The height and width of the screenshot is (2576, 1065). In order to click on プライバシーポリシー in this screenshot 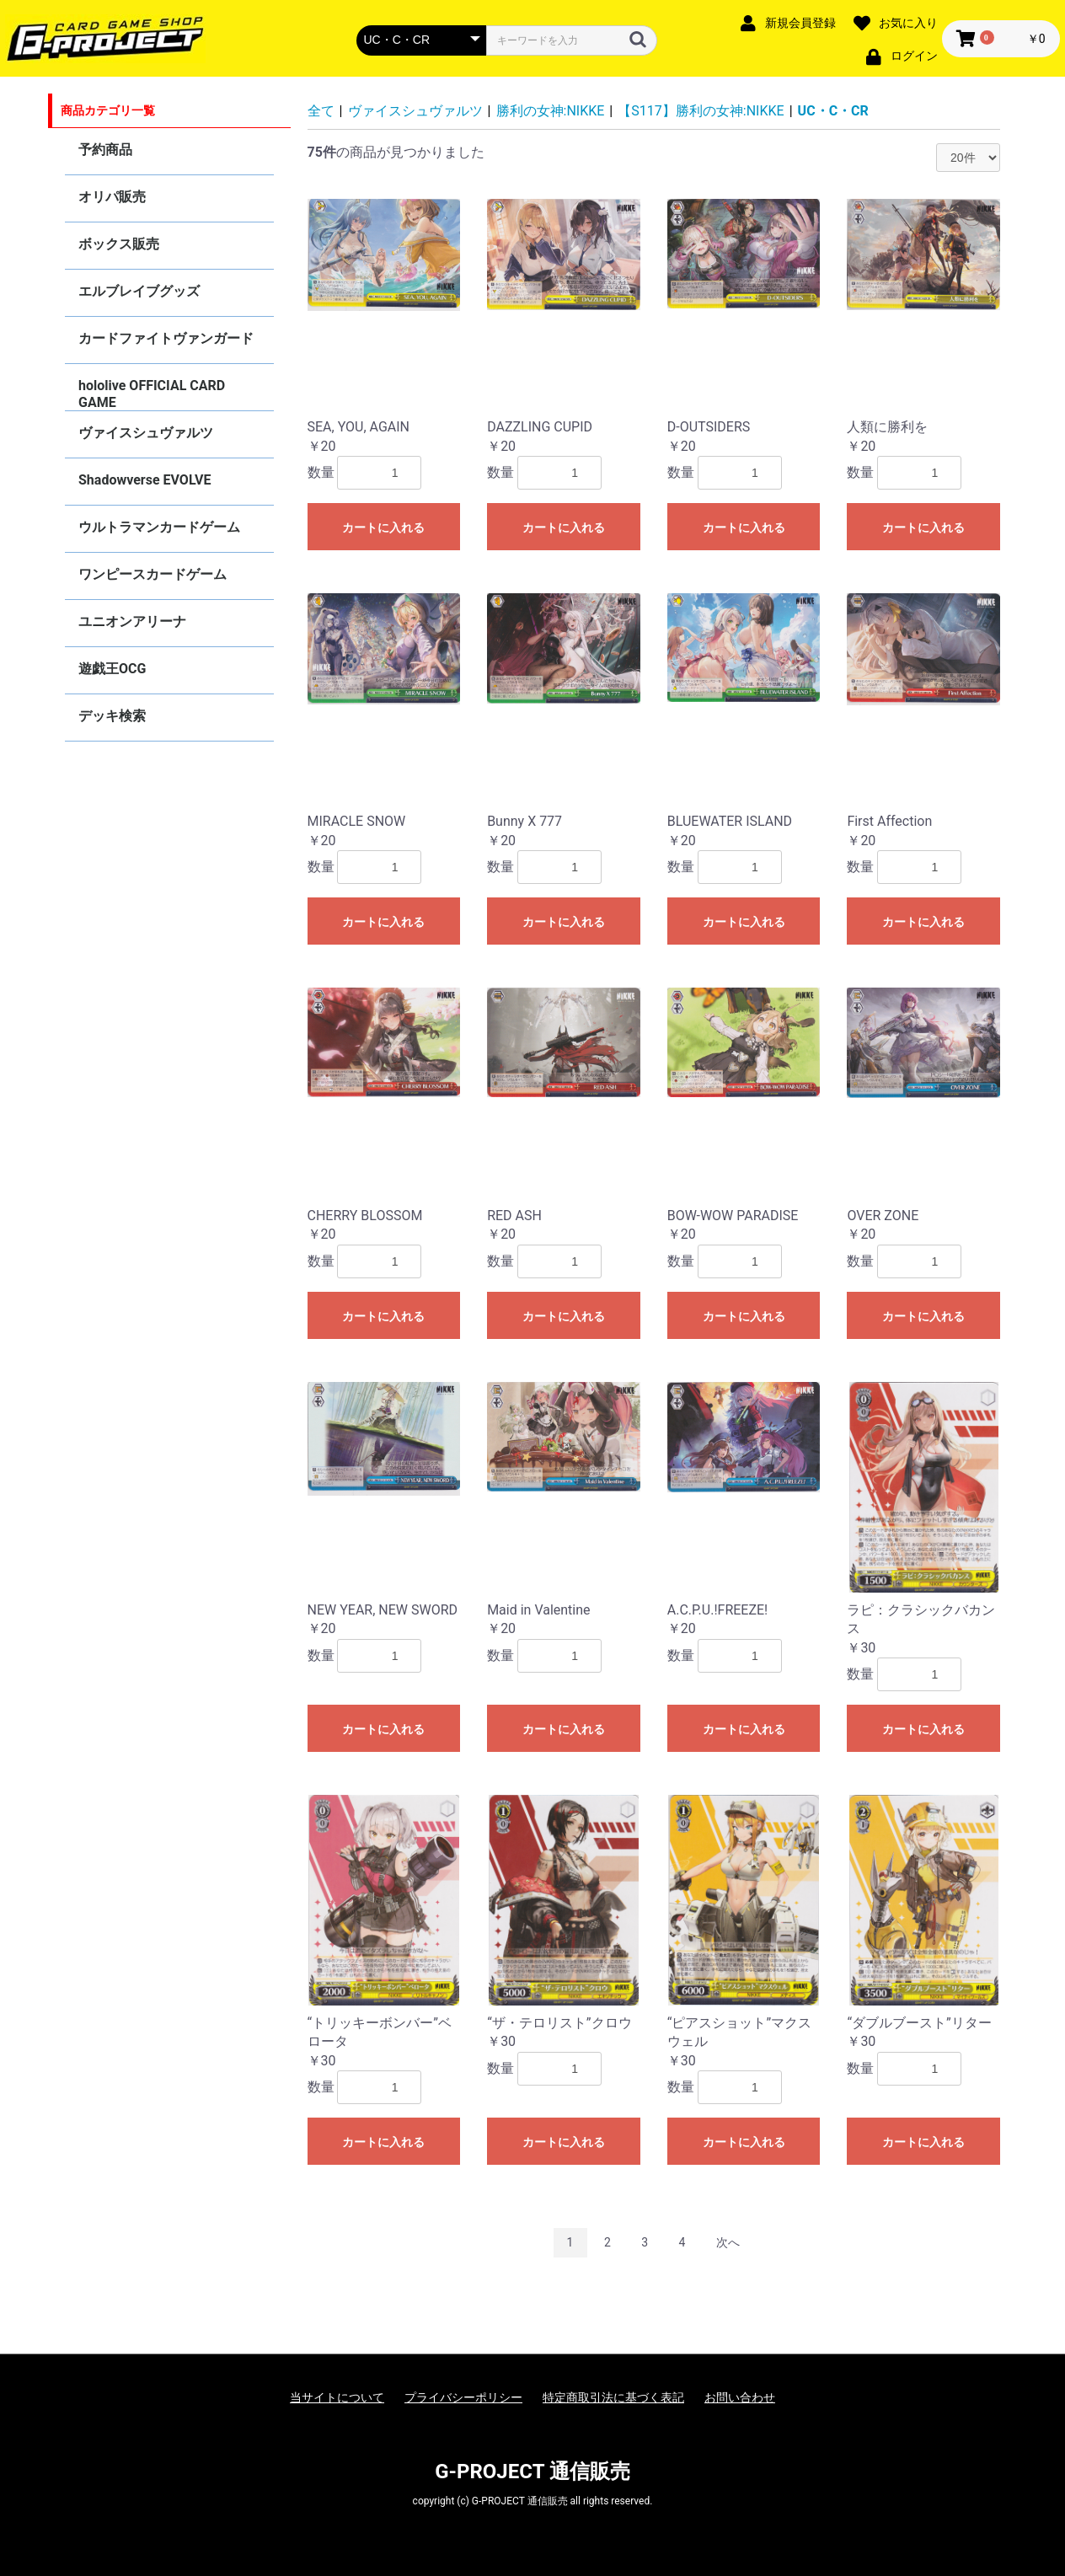, I will do `click(463, 2397)`.